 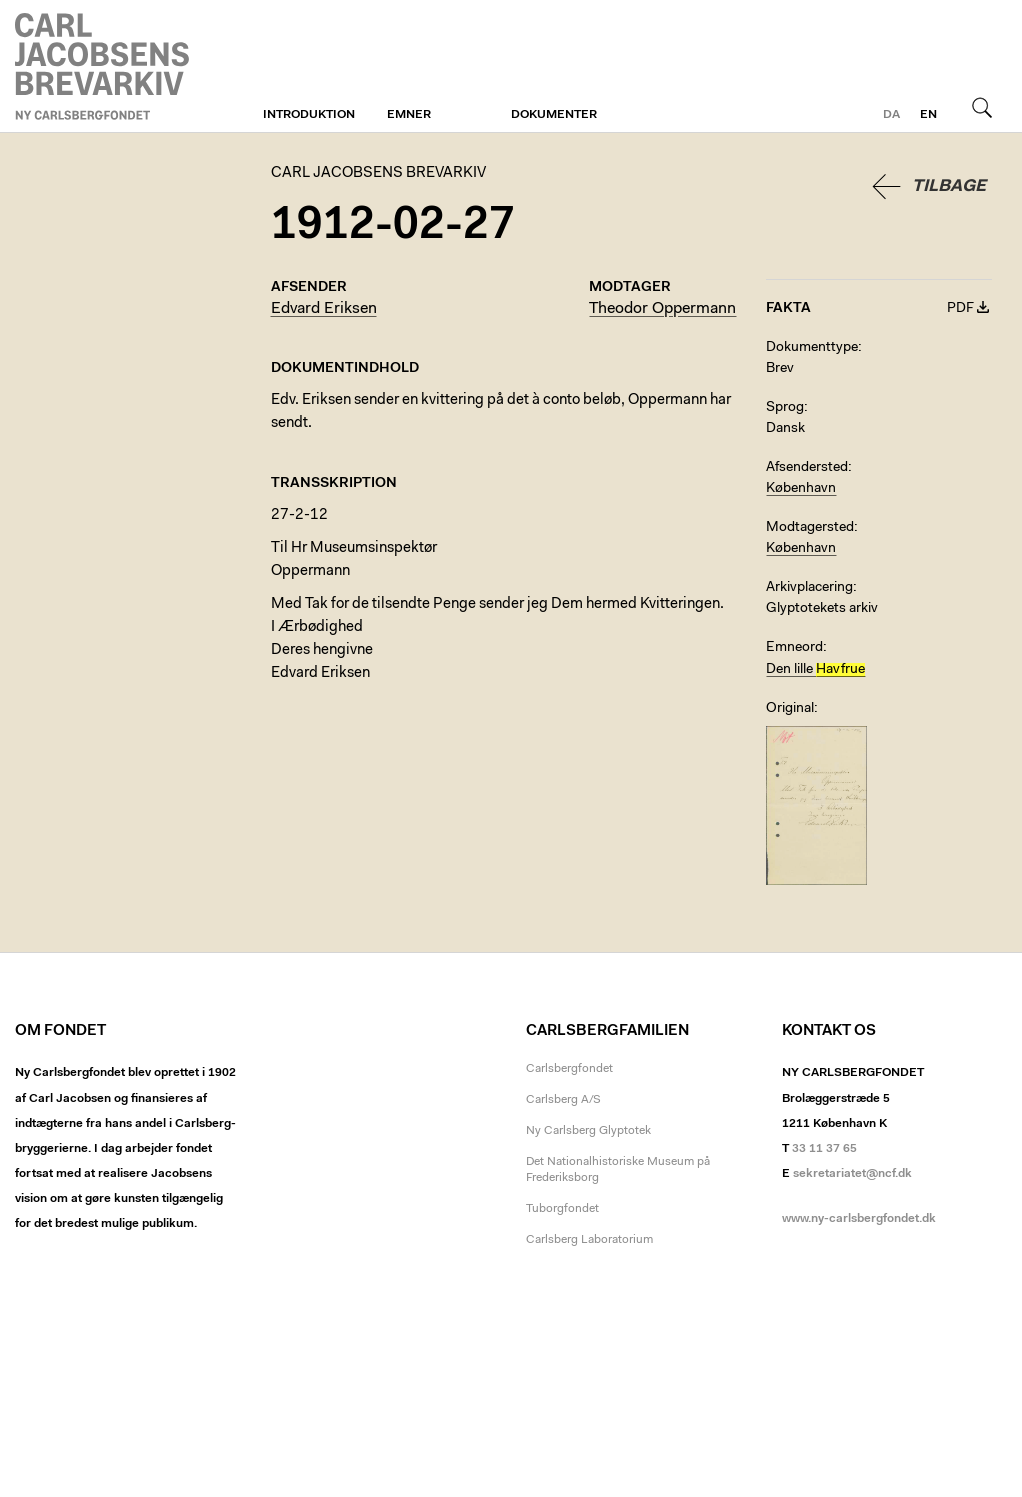 I want to click on Afsendersted, so click(x=807, y=468).